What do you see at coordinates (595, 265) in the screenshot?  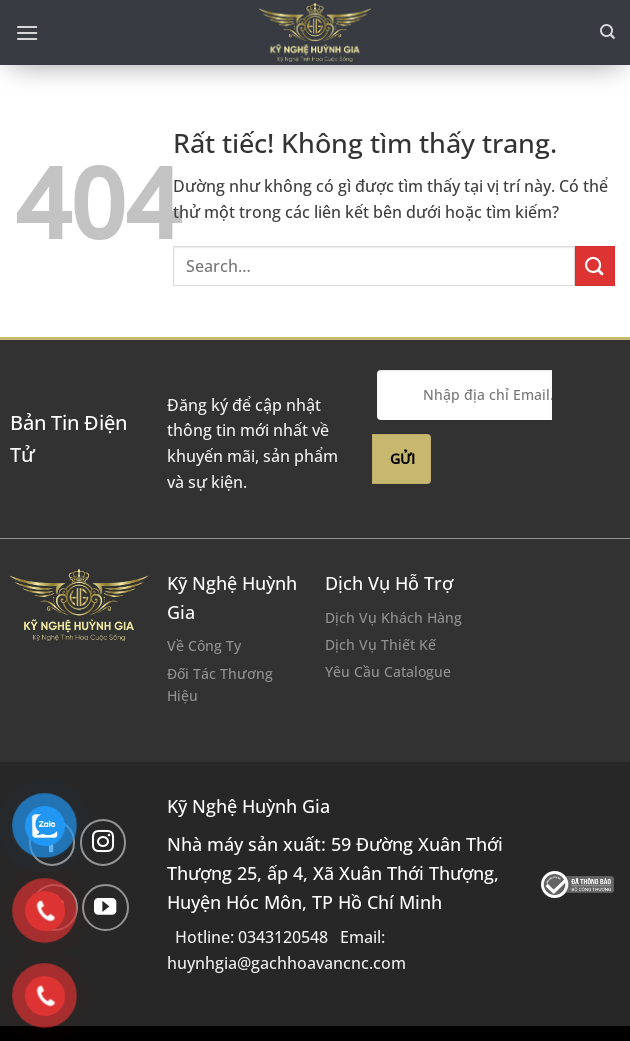 I see `[Gửi]` at bounding box center [595, 265].